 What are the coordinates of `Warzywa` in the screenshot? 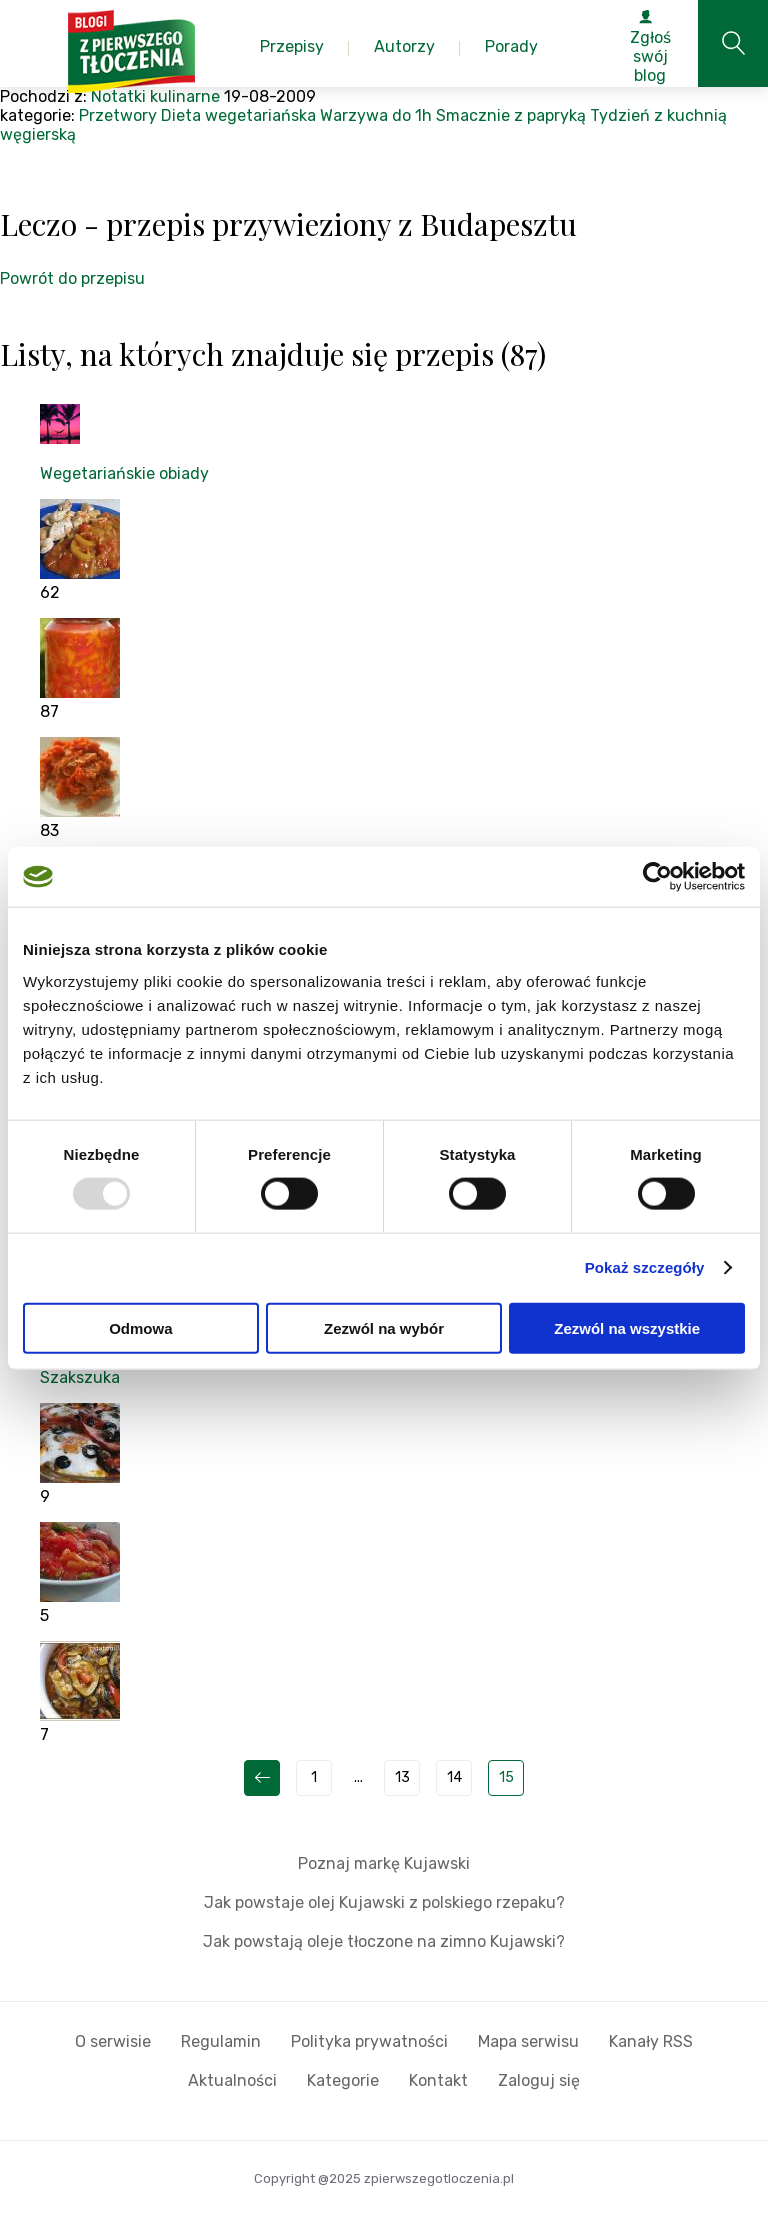 It's located at (354, 115).